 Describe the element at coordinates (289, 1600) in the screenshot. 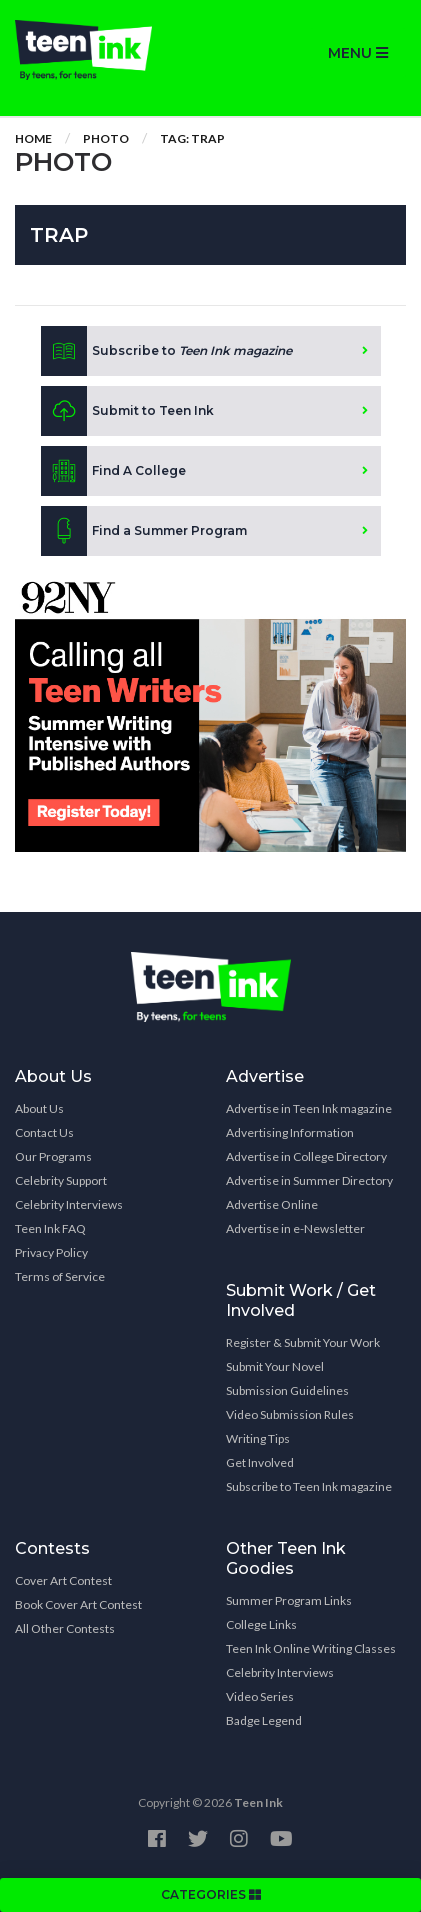

I see `Summer Program Links` at that location.